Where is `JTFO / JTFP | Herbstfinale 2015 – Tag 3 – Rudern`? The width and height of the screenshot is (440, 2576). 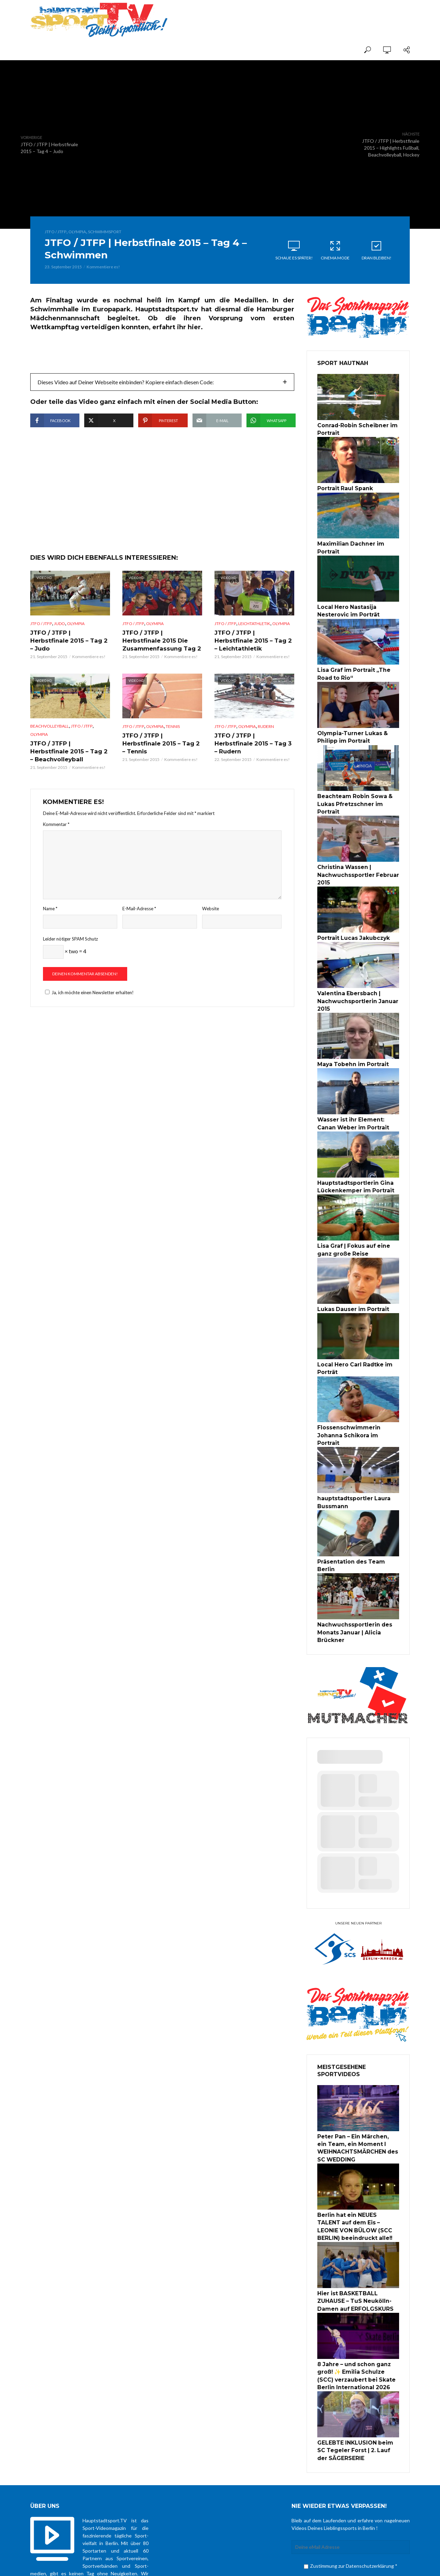
JTFO / JTFP | Herbstfinale 2015 – Tag 3 – Rudern is located at coordinates (252, 759).